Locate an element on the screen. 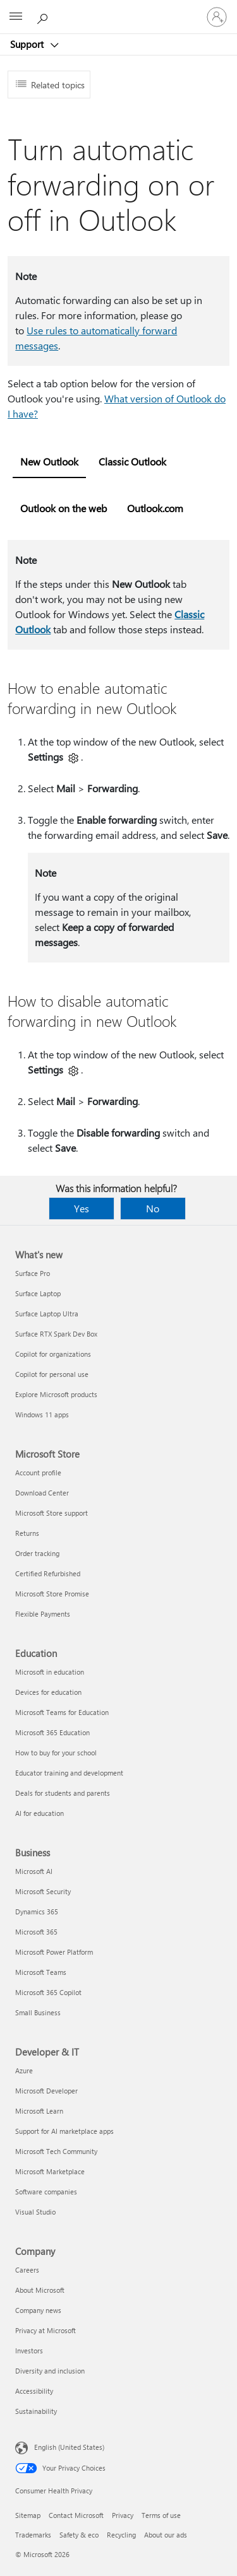 This screenshot has height=2576, width=237. Educator training and development [Educator training and development Education] is located at coordinates (69, 1772).